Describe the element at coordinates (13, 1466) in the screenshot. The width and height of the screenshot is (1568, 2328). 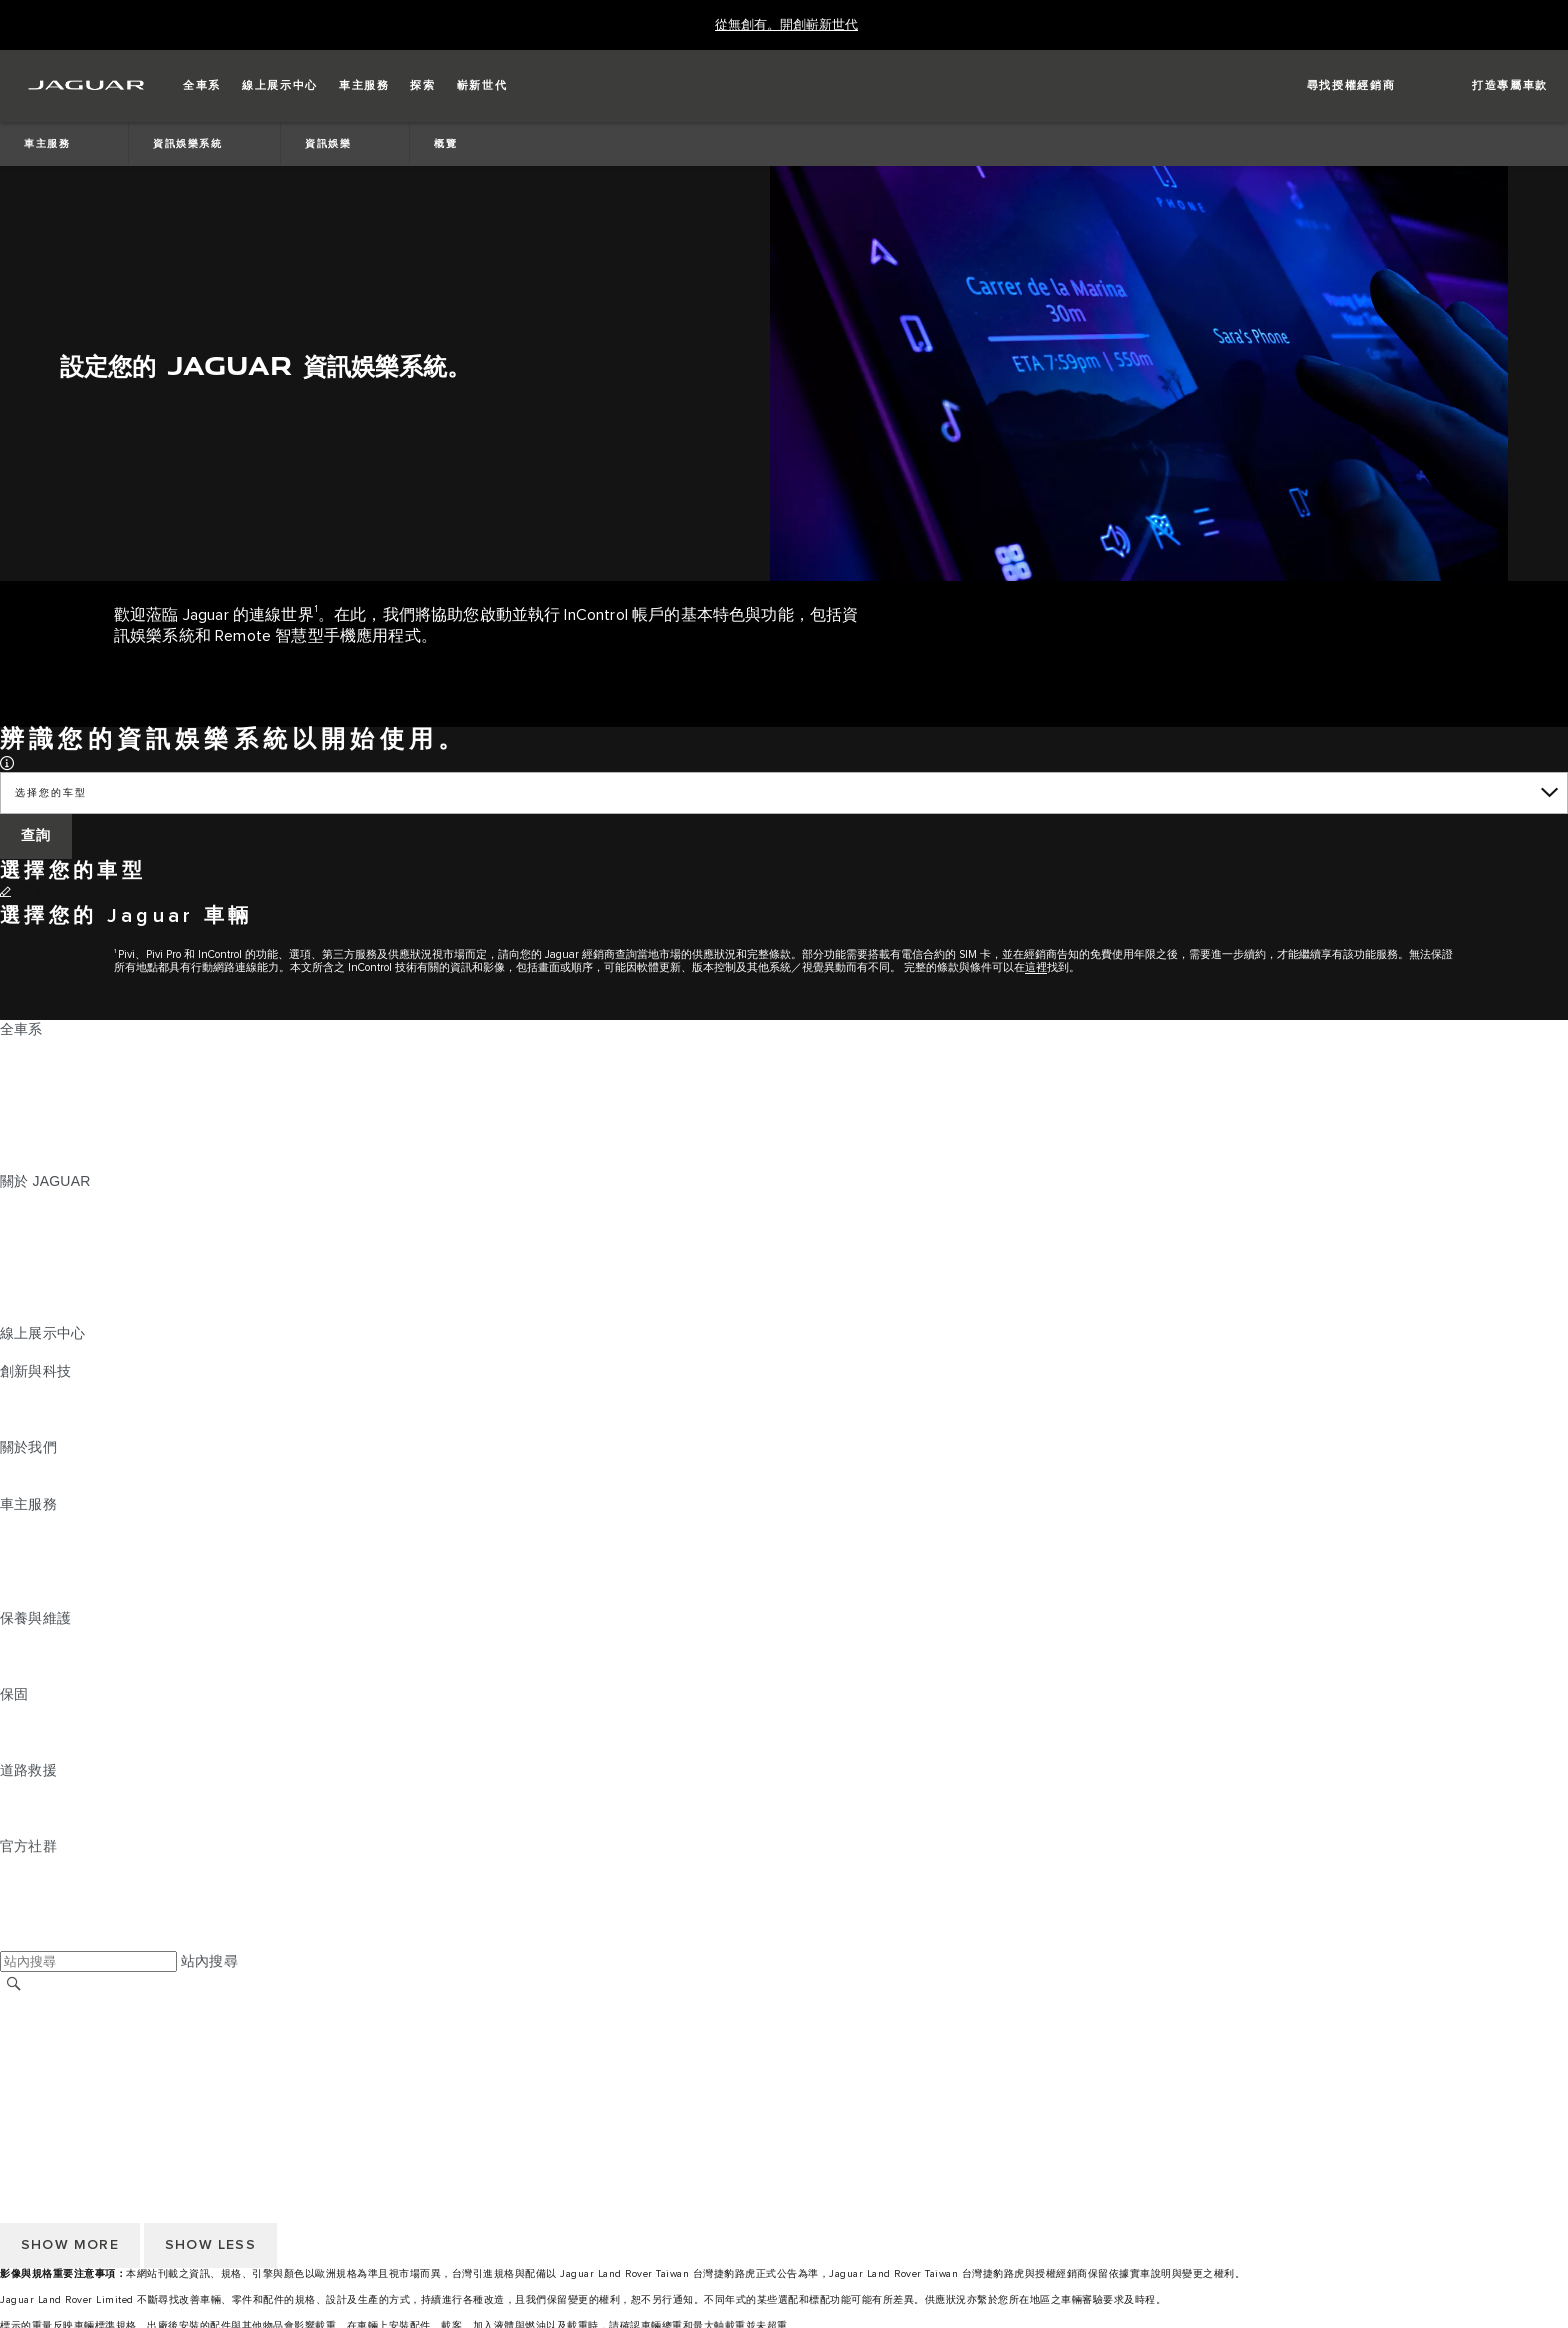
I see `JLR` at that location.